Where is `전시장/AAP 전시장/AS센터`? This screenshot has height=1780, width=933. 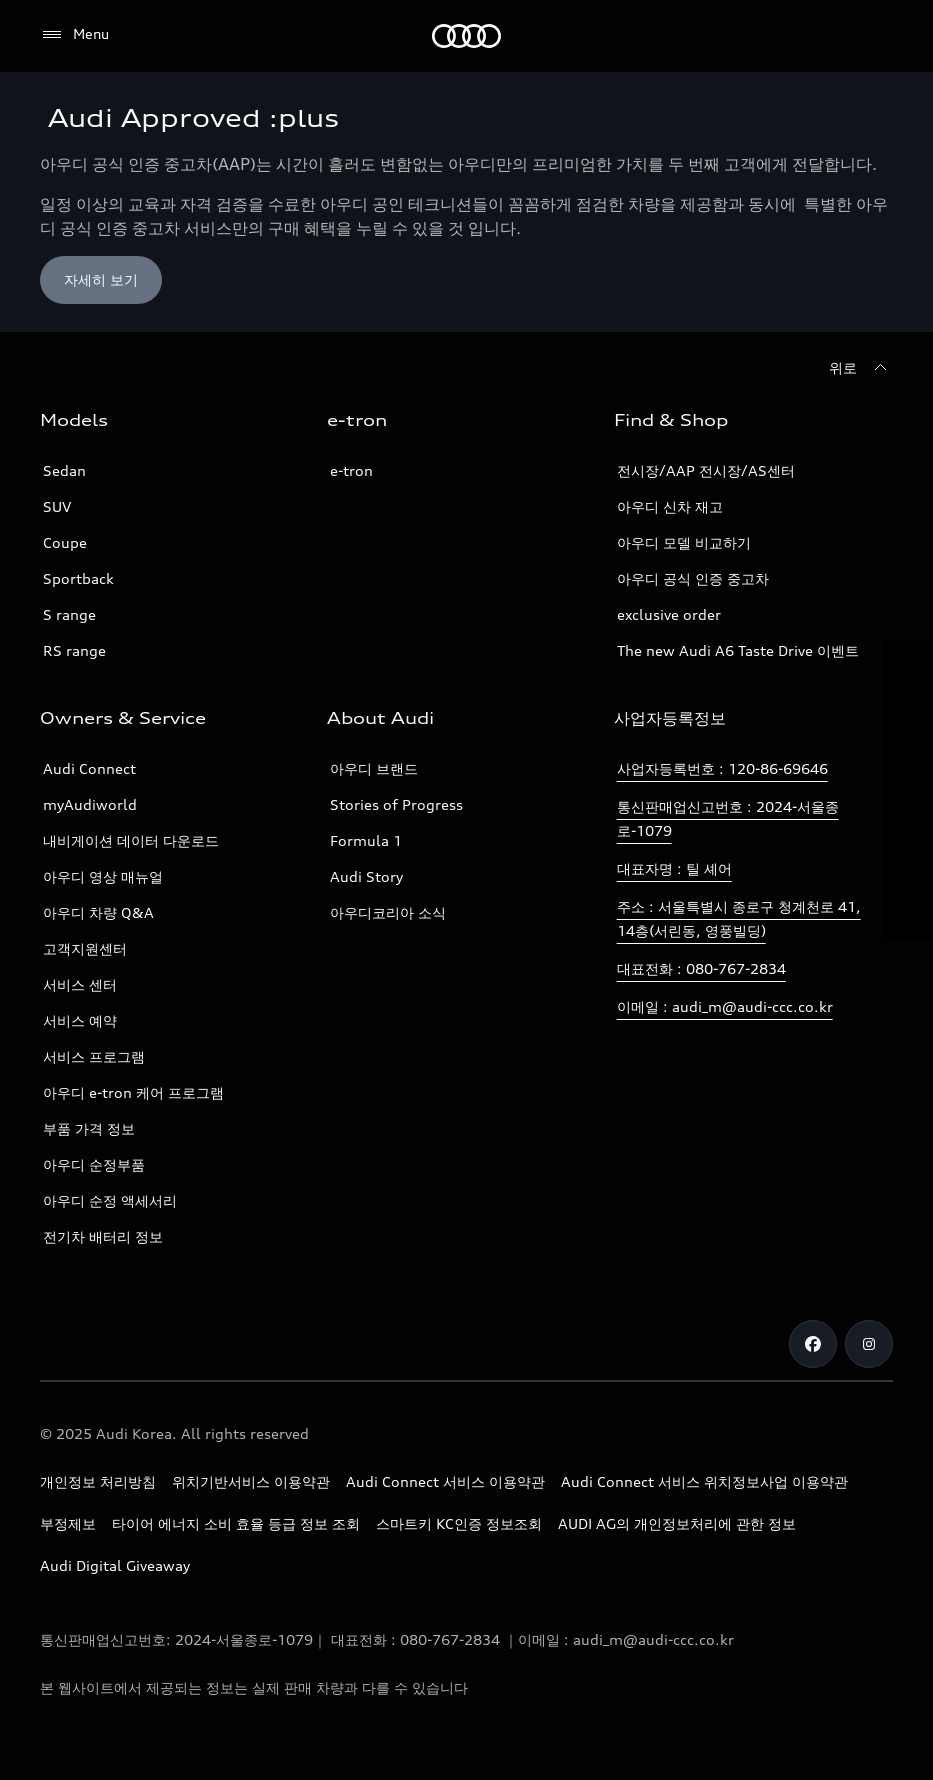 전시장/AAP 전시장/AS센터 is located at coordinates (706, 470).